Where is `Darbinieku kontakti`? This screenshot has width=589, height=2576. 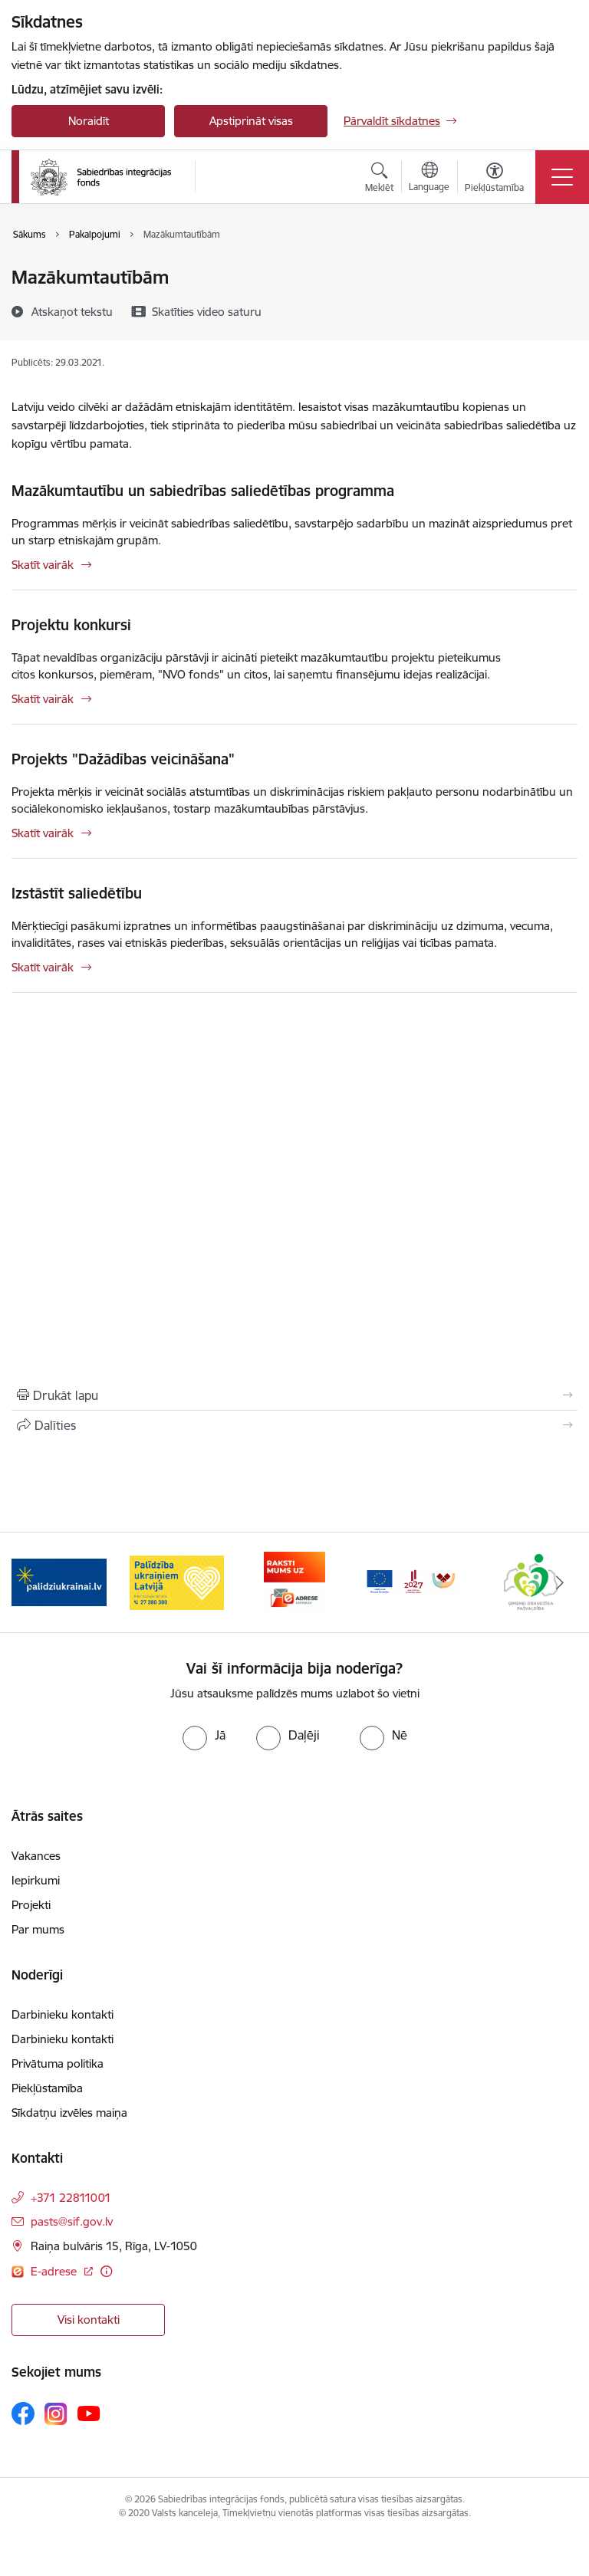
Darbinieku kontakti is located at coordinates (63, 2014).